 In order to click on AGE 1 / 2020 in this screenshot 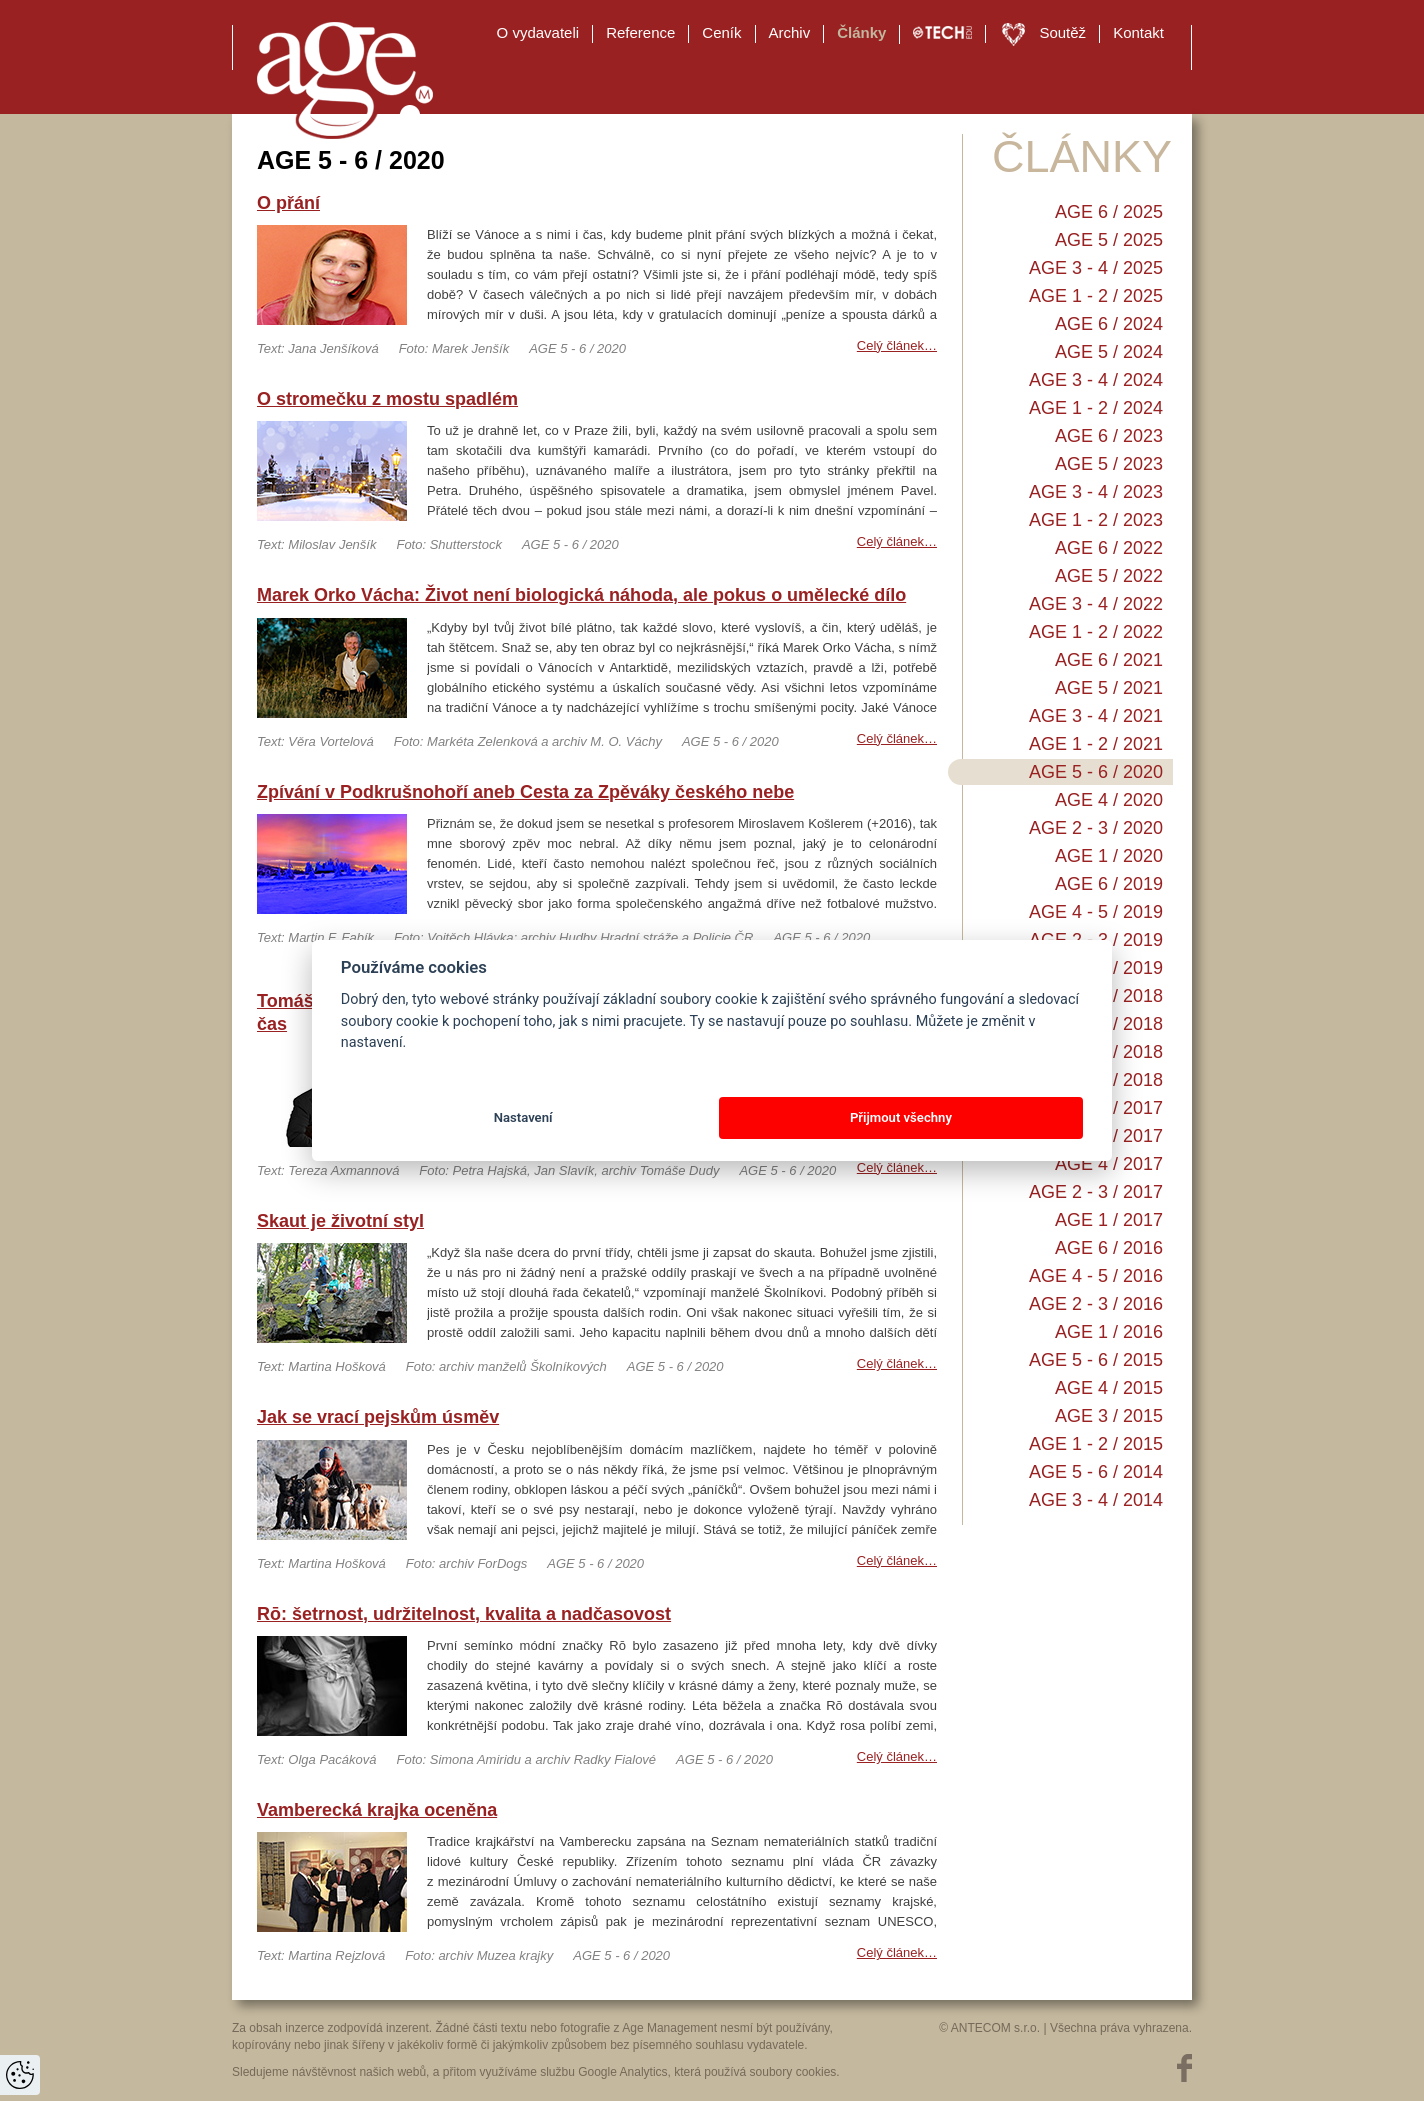, I will do `click(1109, 856)`.